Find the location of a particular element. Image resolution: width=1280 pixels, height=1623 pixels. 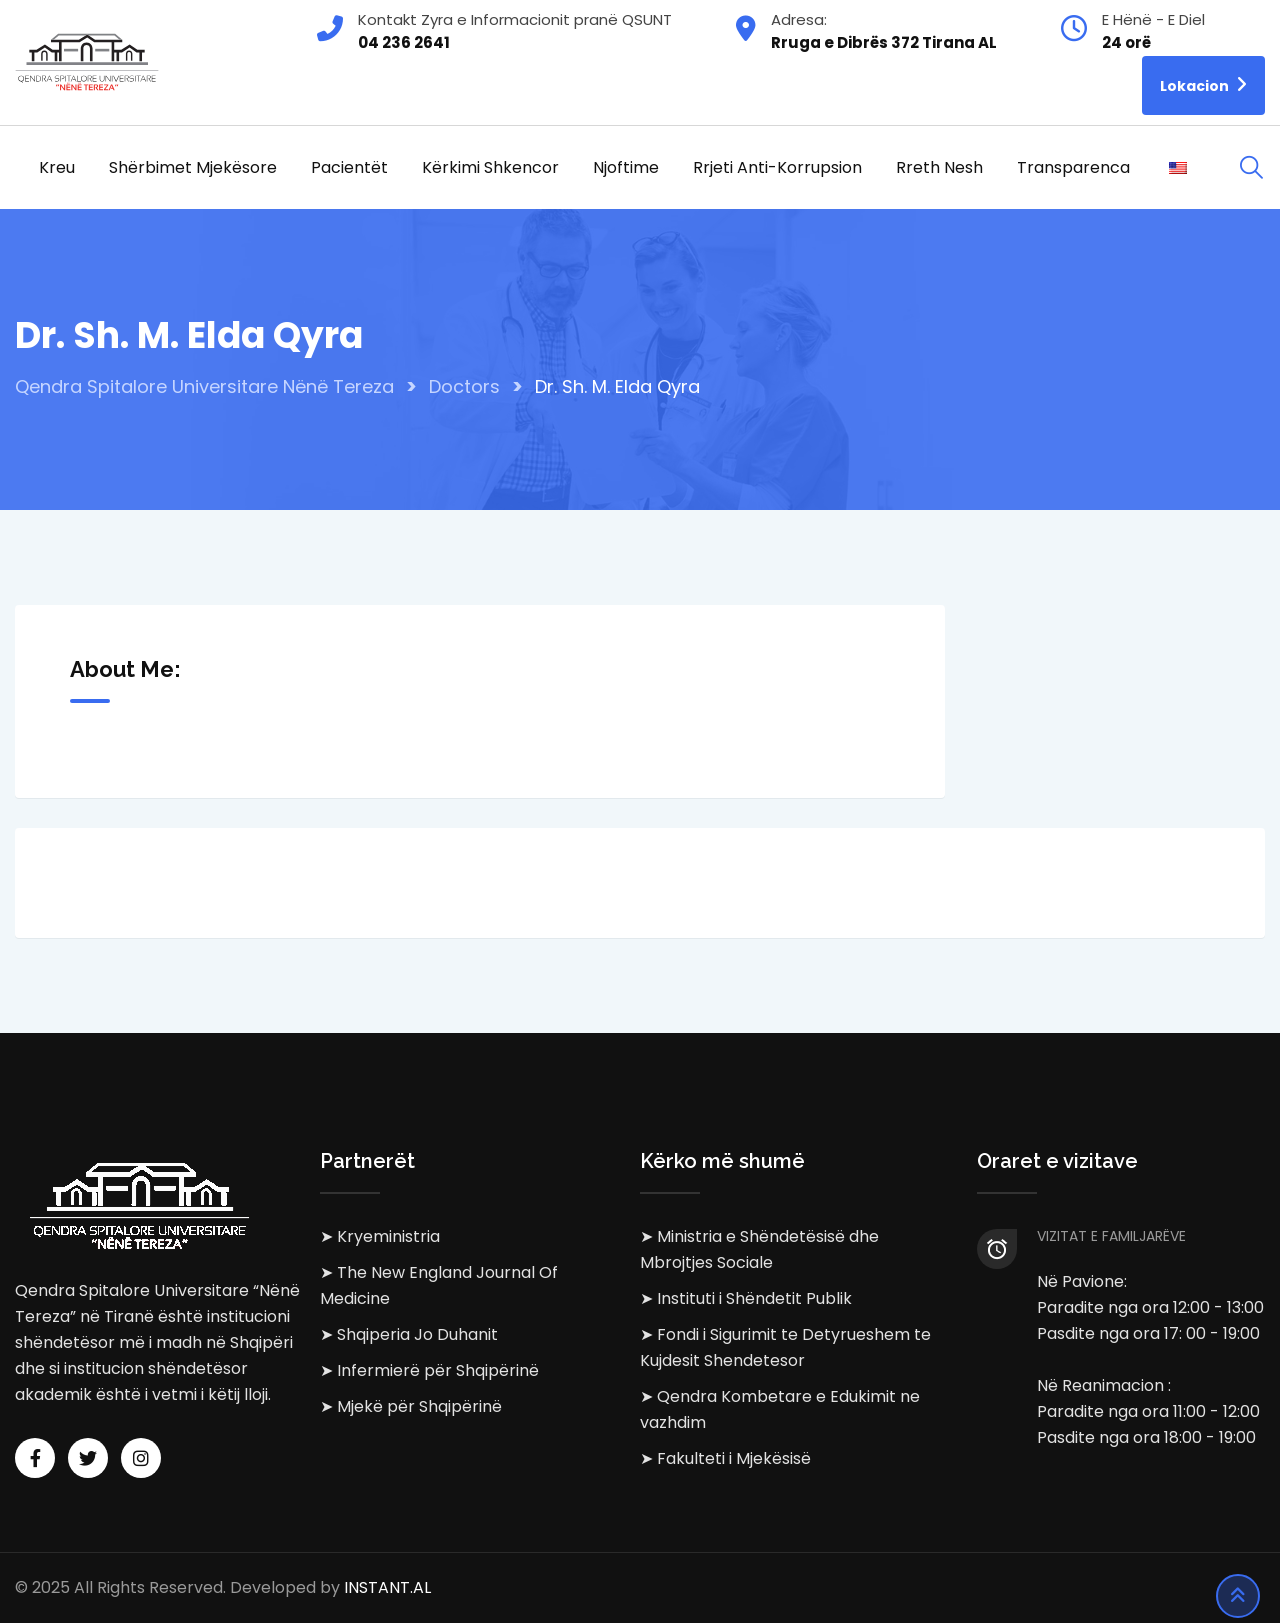

➤ Shqiperia Jo Duhanit is located at coordinates (409, 1334).